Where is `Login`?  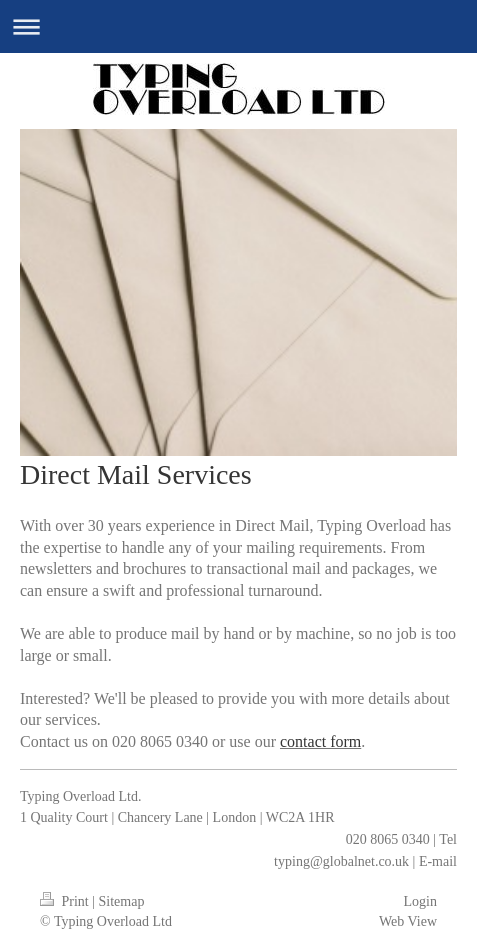
Login is located at coordinates (420, 901).